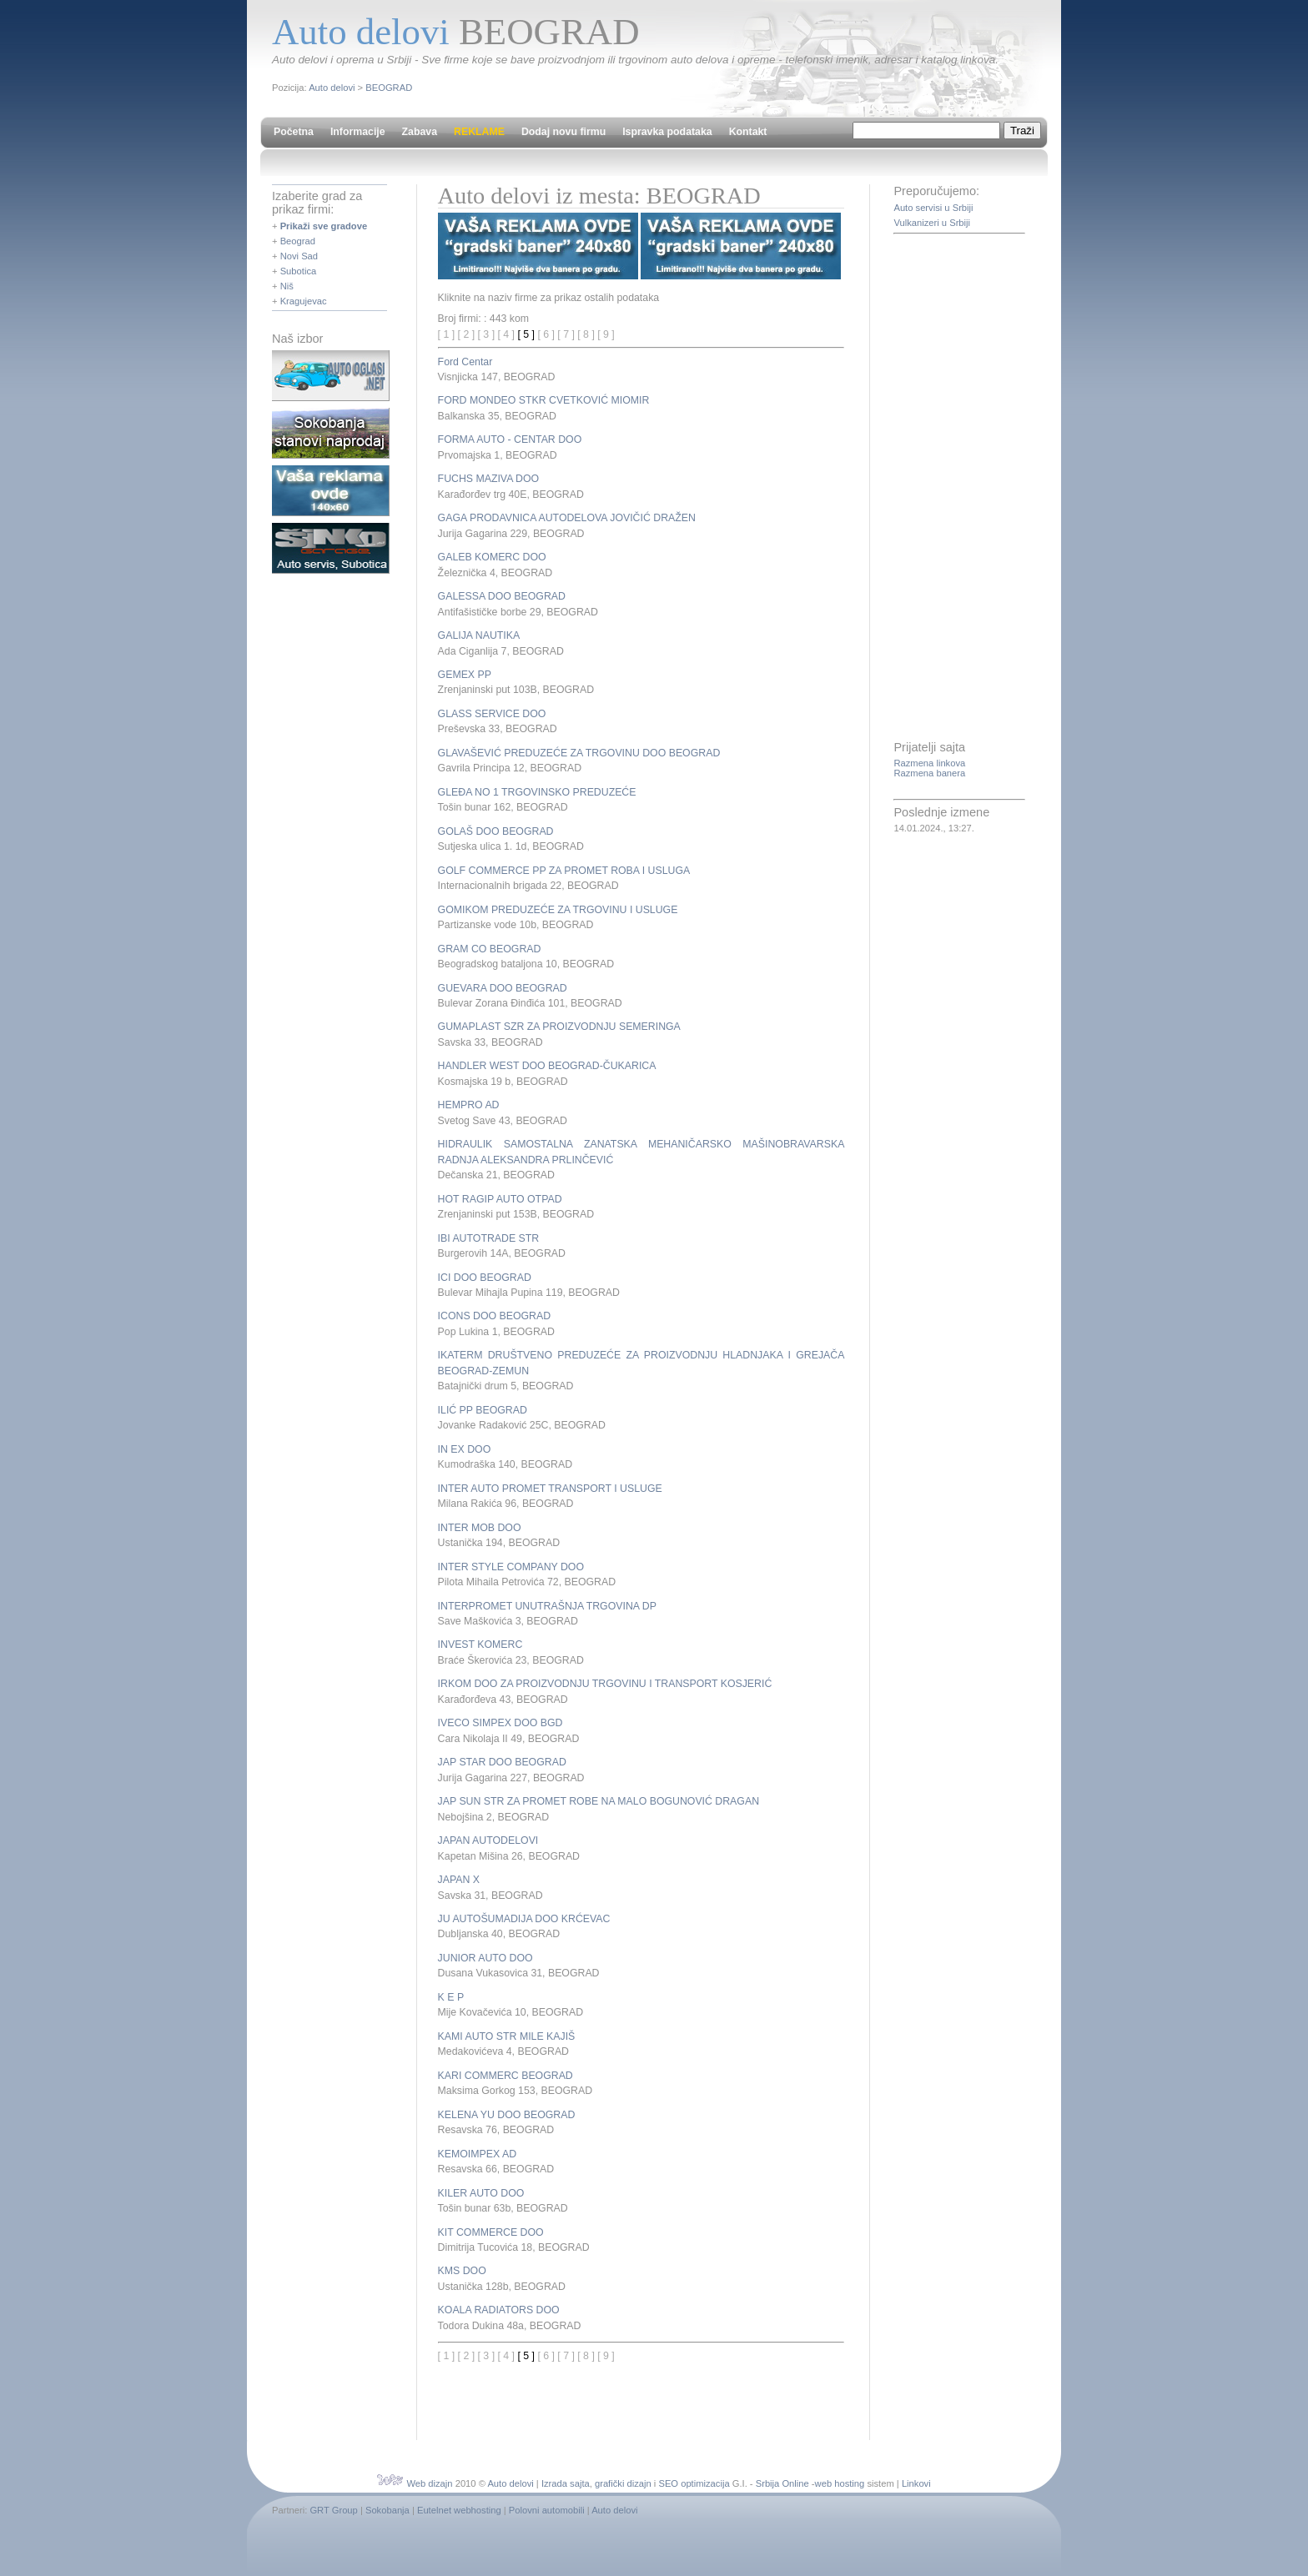 The height and width of the screenshot is (2576, 1308). I want to click on GRAM CO BEOGRAD, so click(489, 949).